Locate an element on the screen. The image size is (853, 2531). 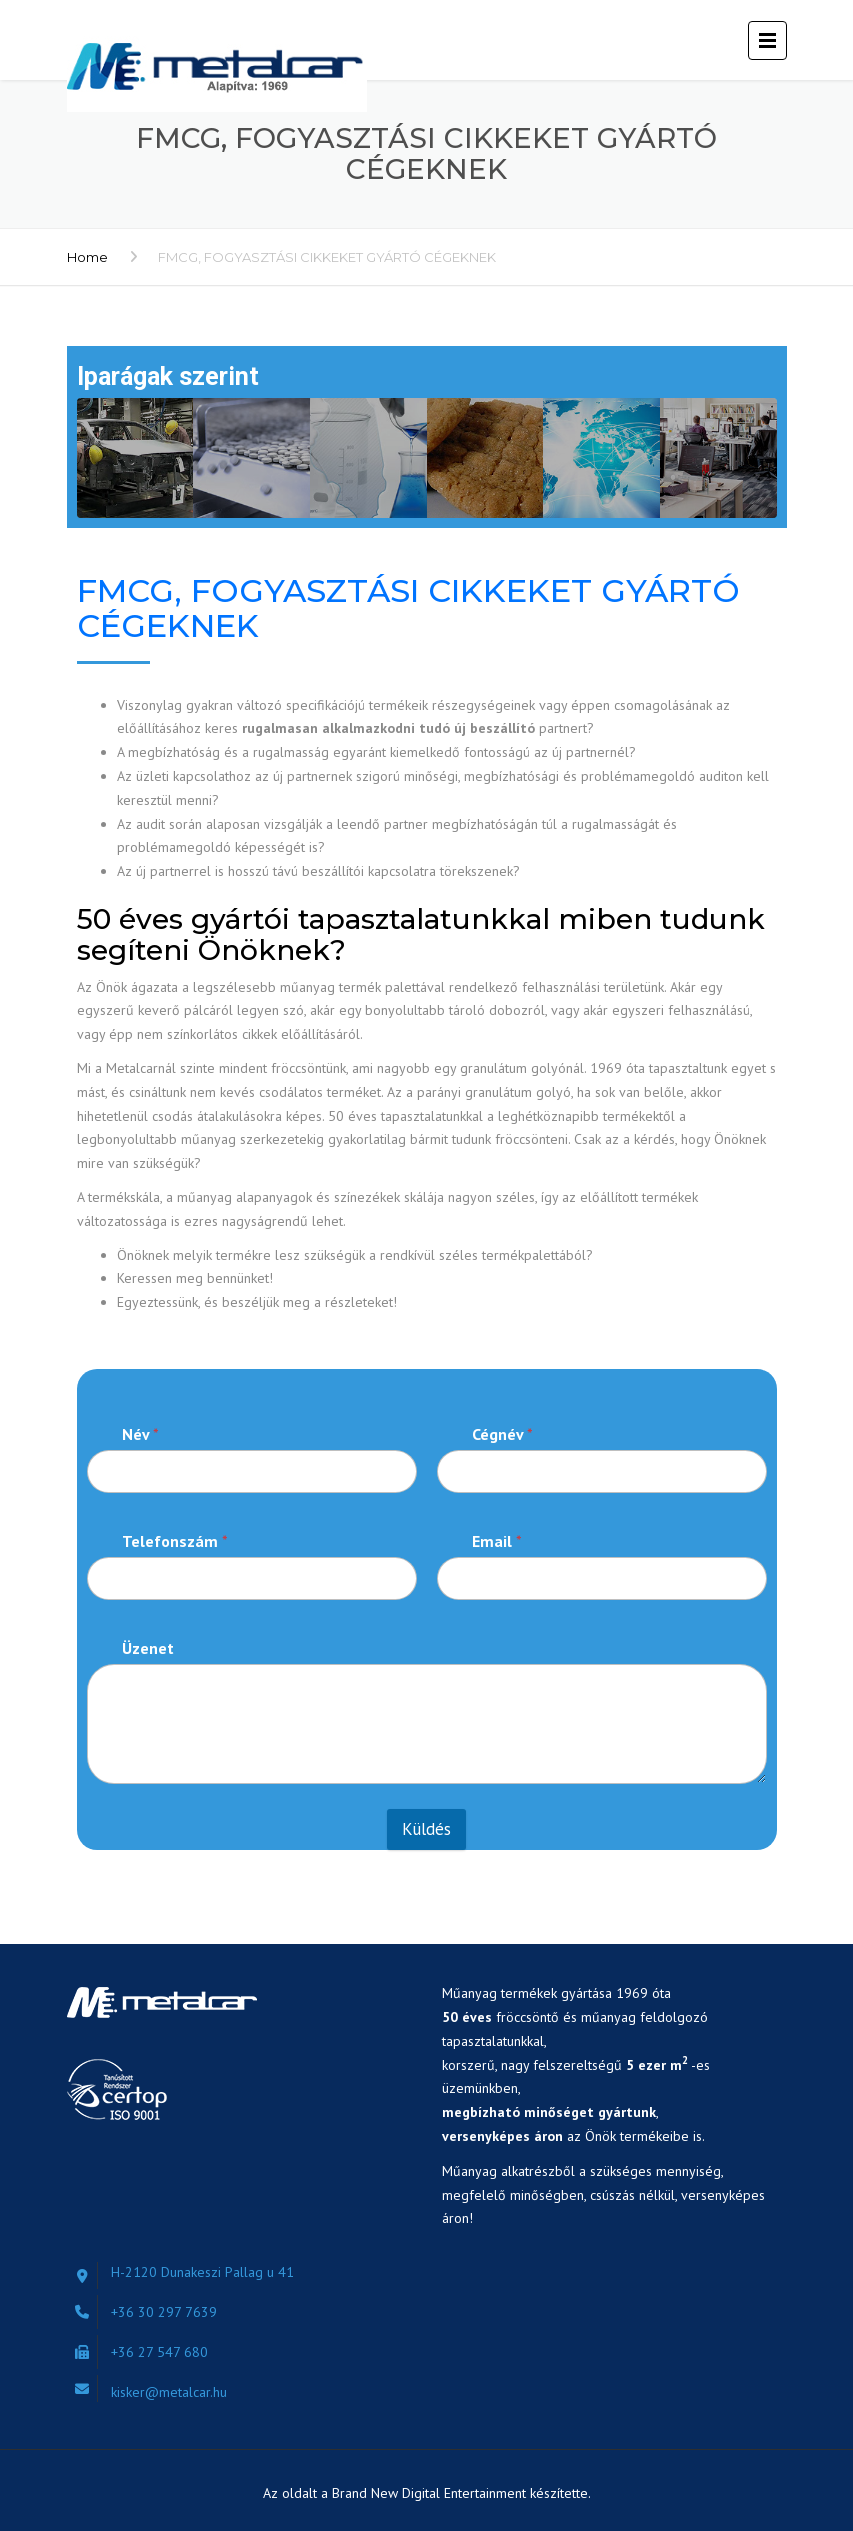
Brand New Digital Entertainment is located at coordinates (431, 2493).